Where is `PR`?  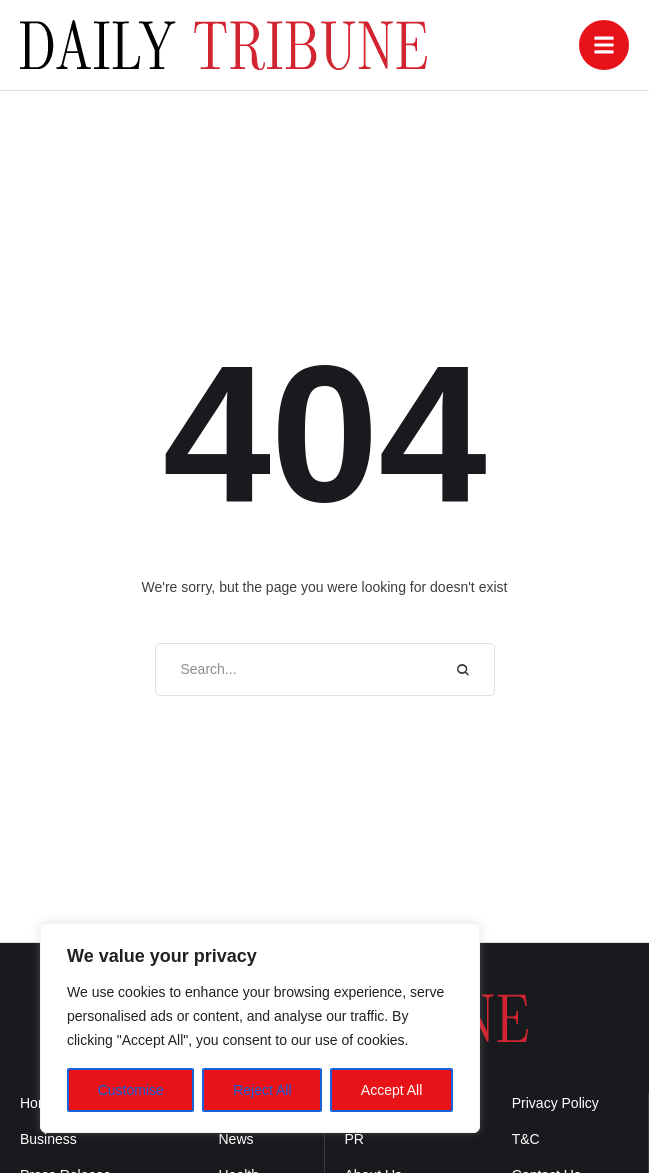 PR is located at coordinates (354, 1139).